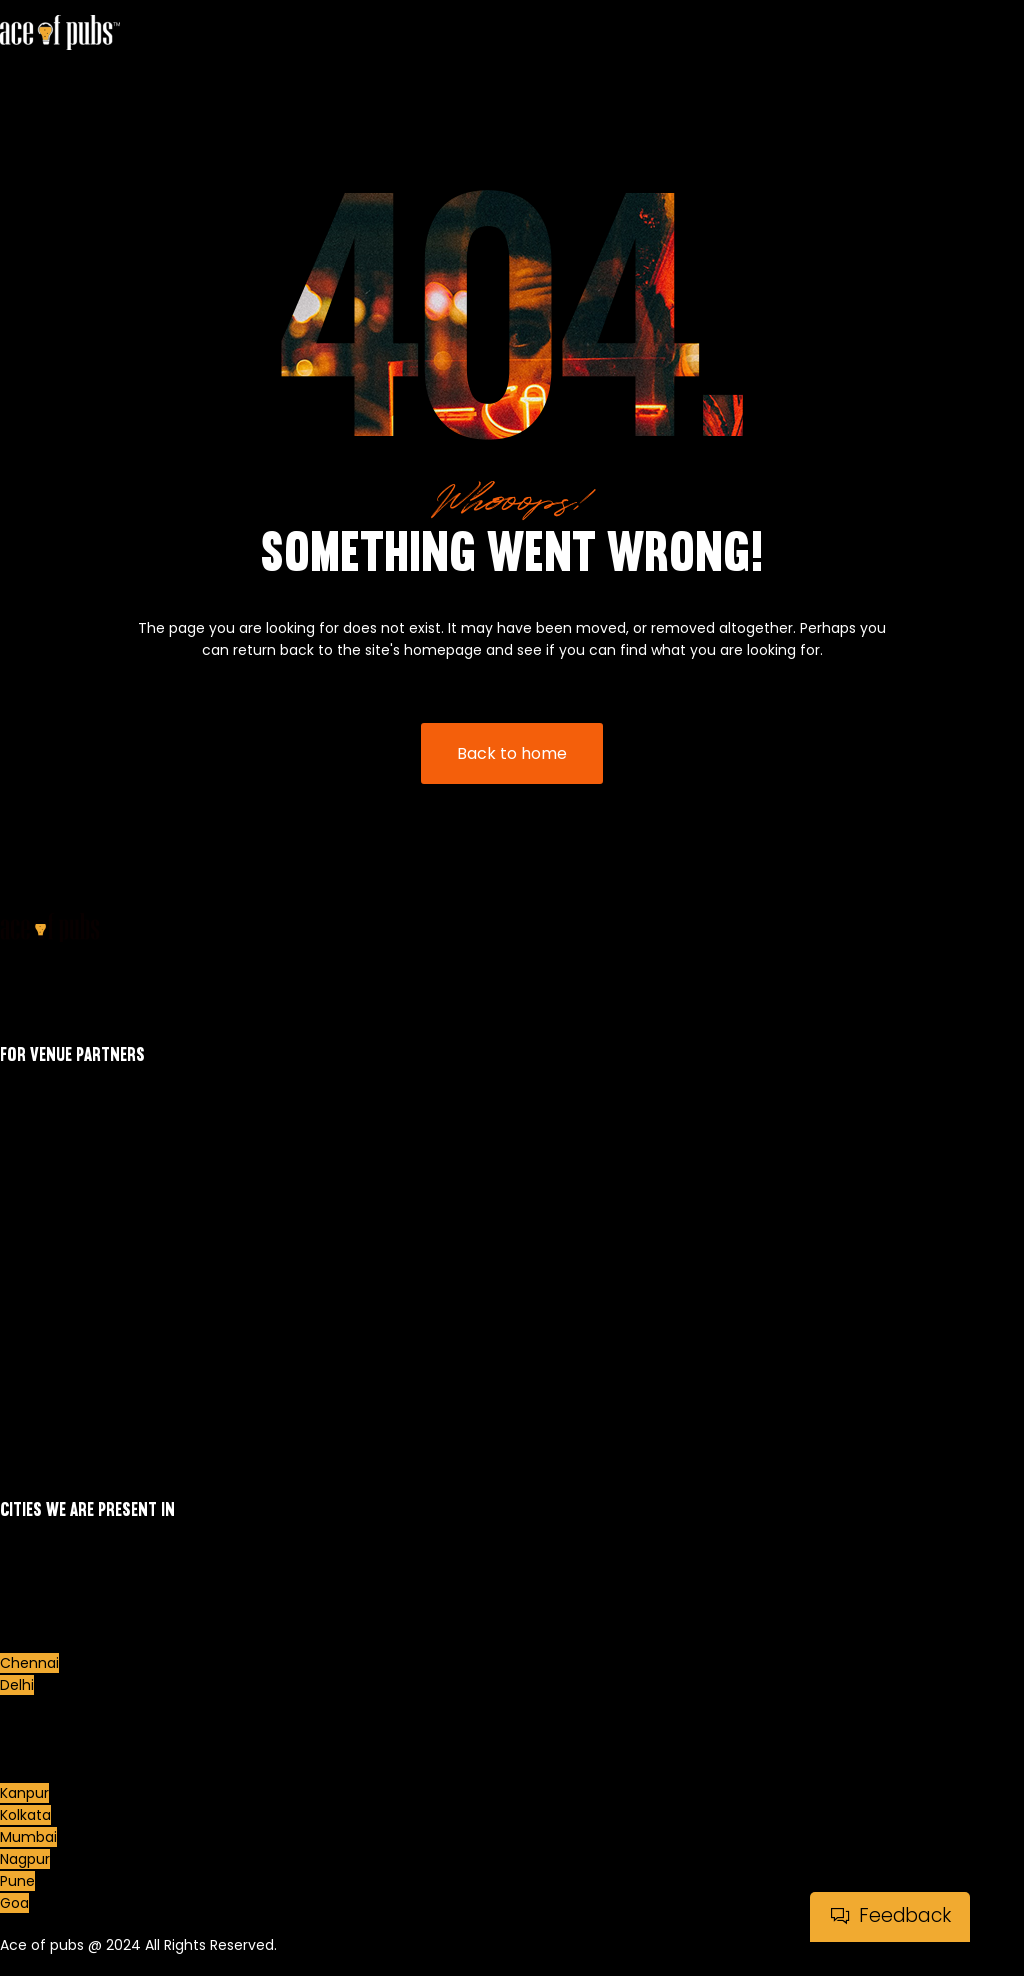 The width and height of the screenshot is (1024, 1976). Describe the element at coordinates (17, 1881) in the screenshot. I see `Pune` at that location.